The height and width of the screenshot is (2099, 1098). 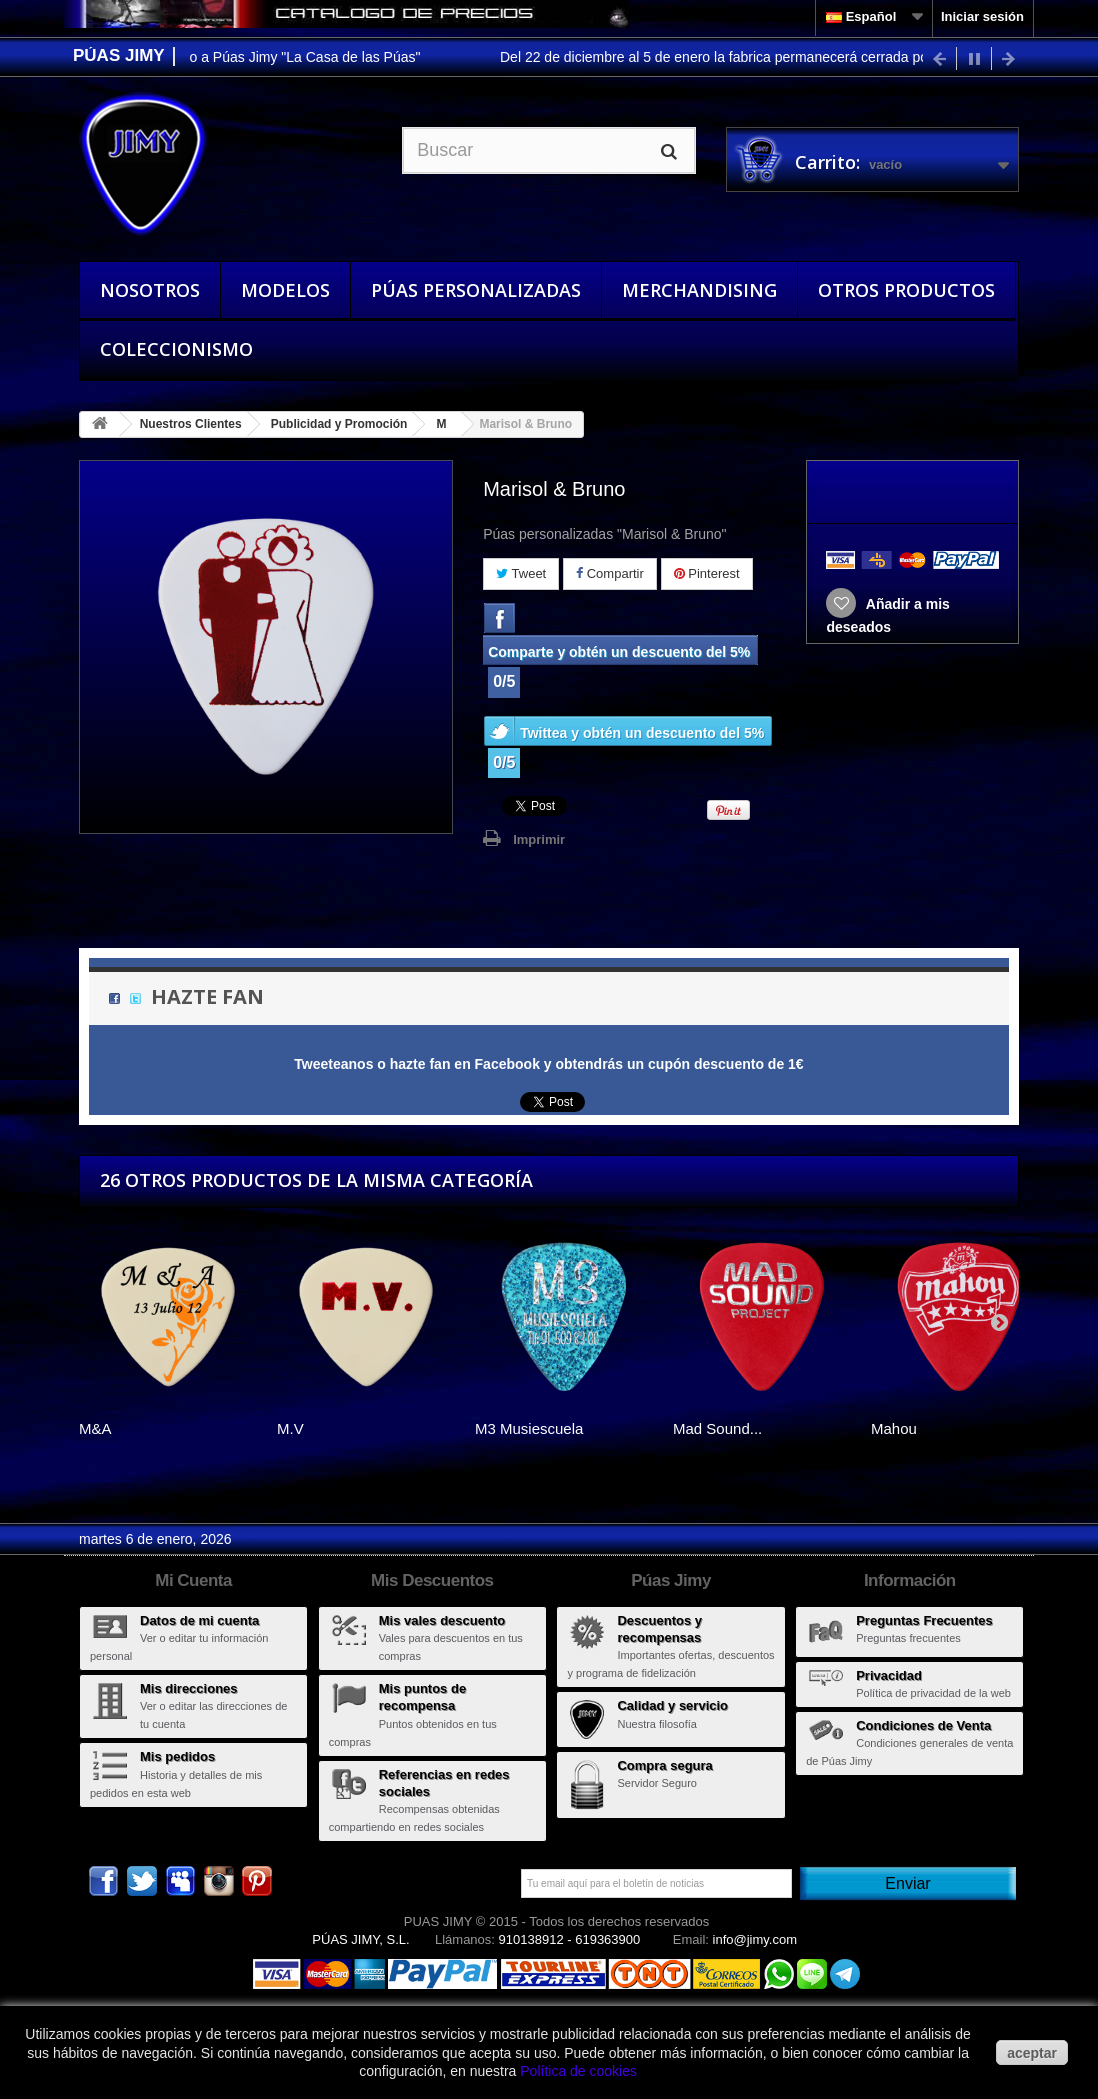 What do you see at coordinates (923, 1725) in the screenshot?
I see `Condiciones de Venta` at bounding box center [923, 1725].